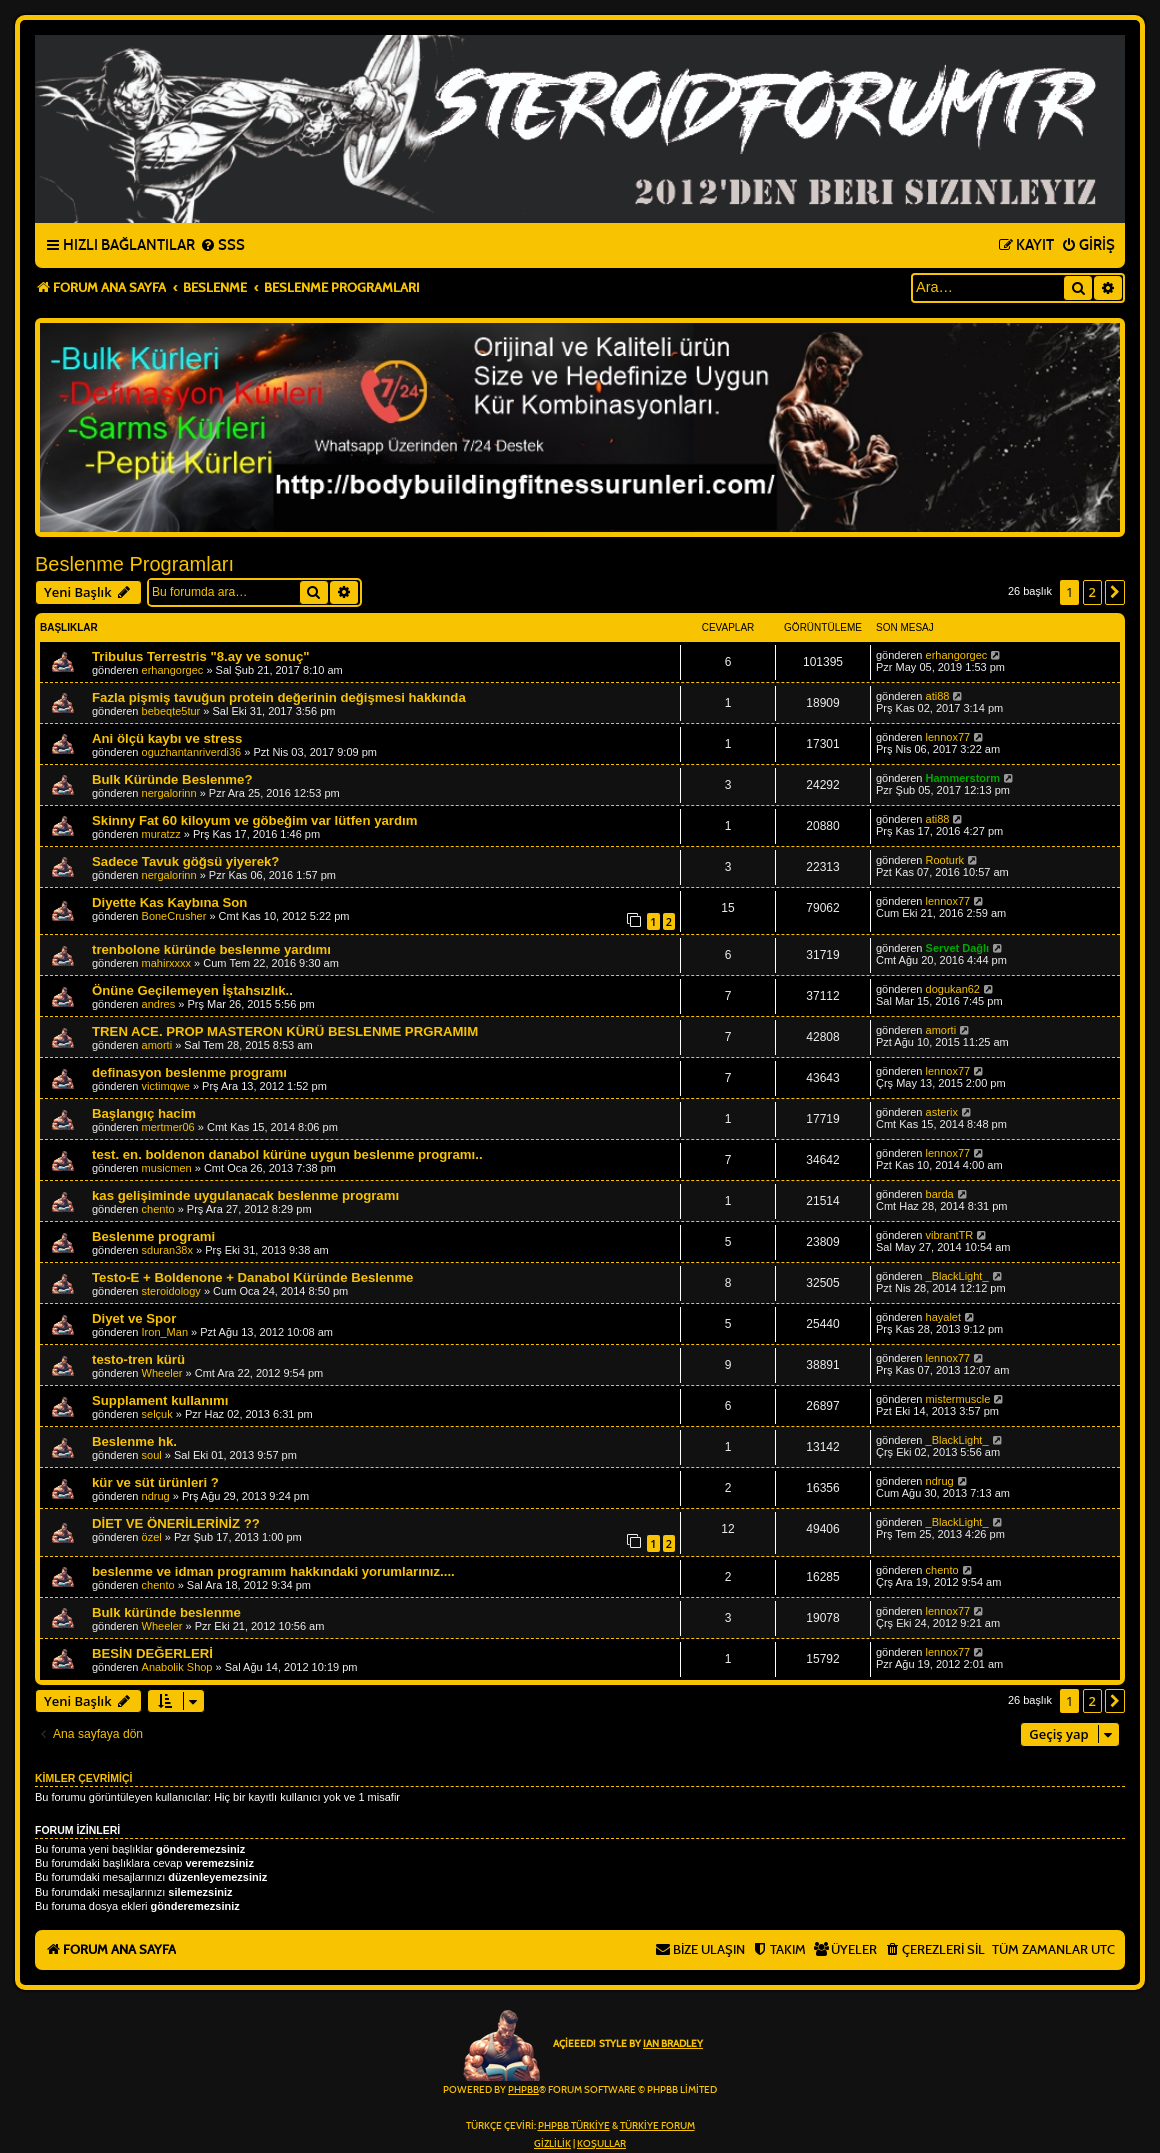 The image size is (1160, 2153). What do you see at coordinates (1092, 592) in the screenshot?
I see `2 [button]` at bounding box center [1092, 592].